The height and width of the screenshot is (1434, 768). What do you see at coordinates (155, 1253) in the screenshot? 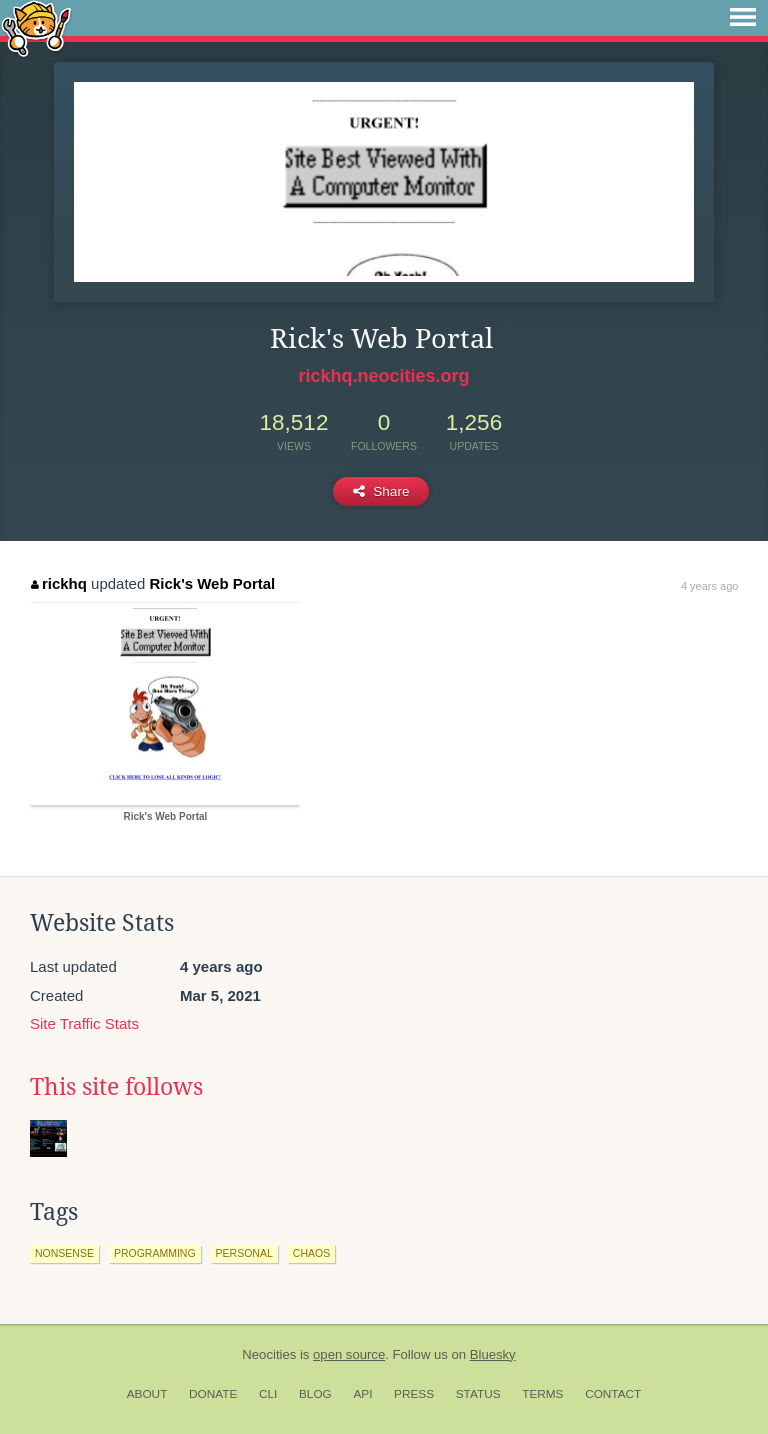
I see `programming` at bounding box center [155, 1253].